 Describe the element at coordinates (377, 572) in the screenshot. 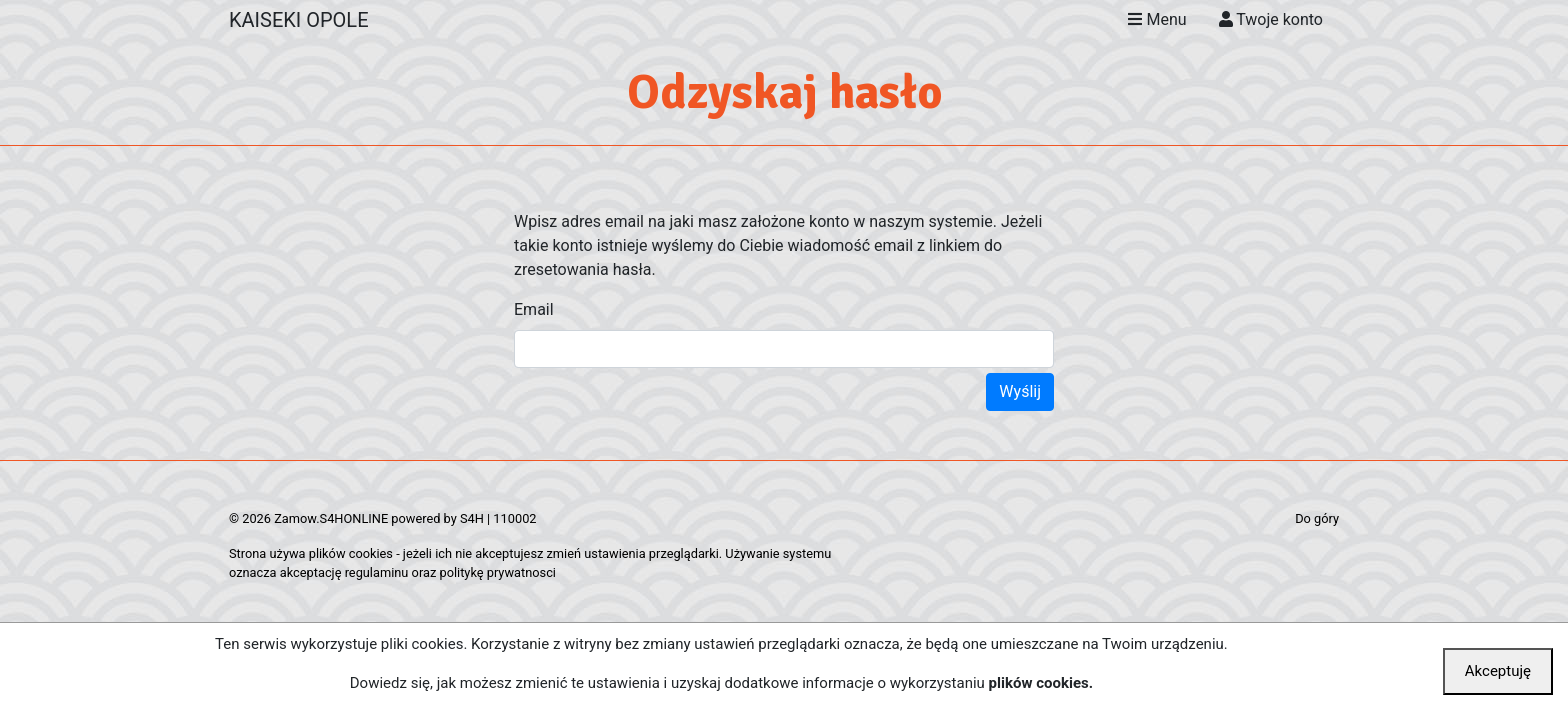

I see `regulaminu` at that location.